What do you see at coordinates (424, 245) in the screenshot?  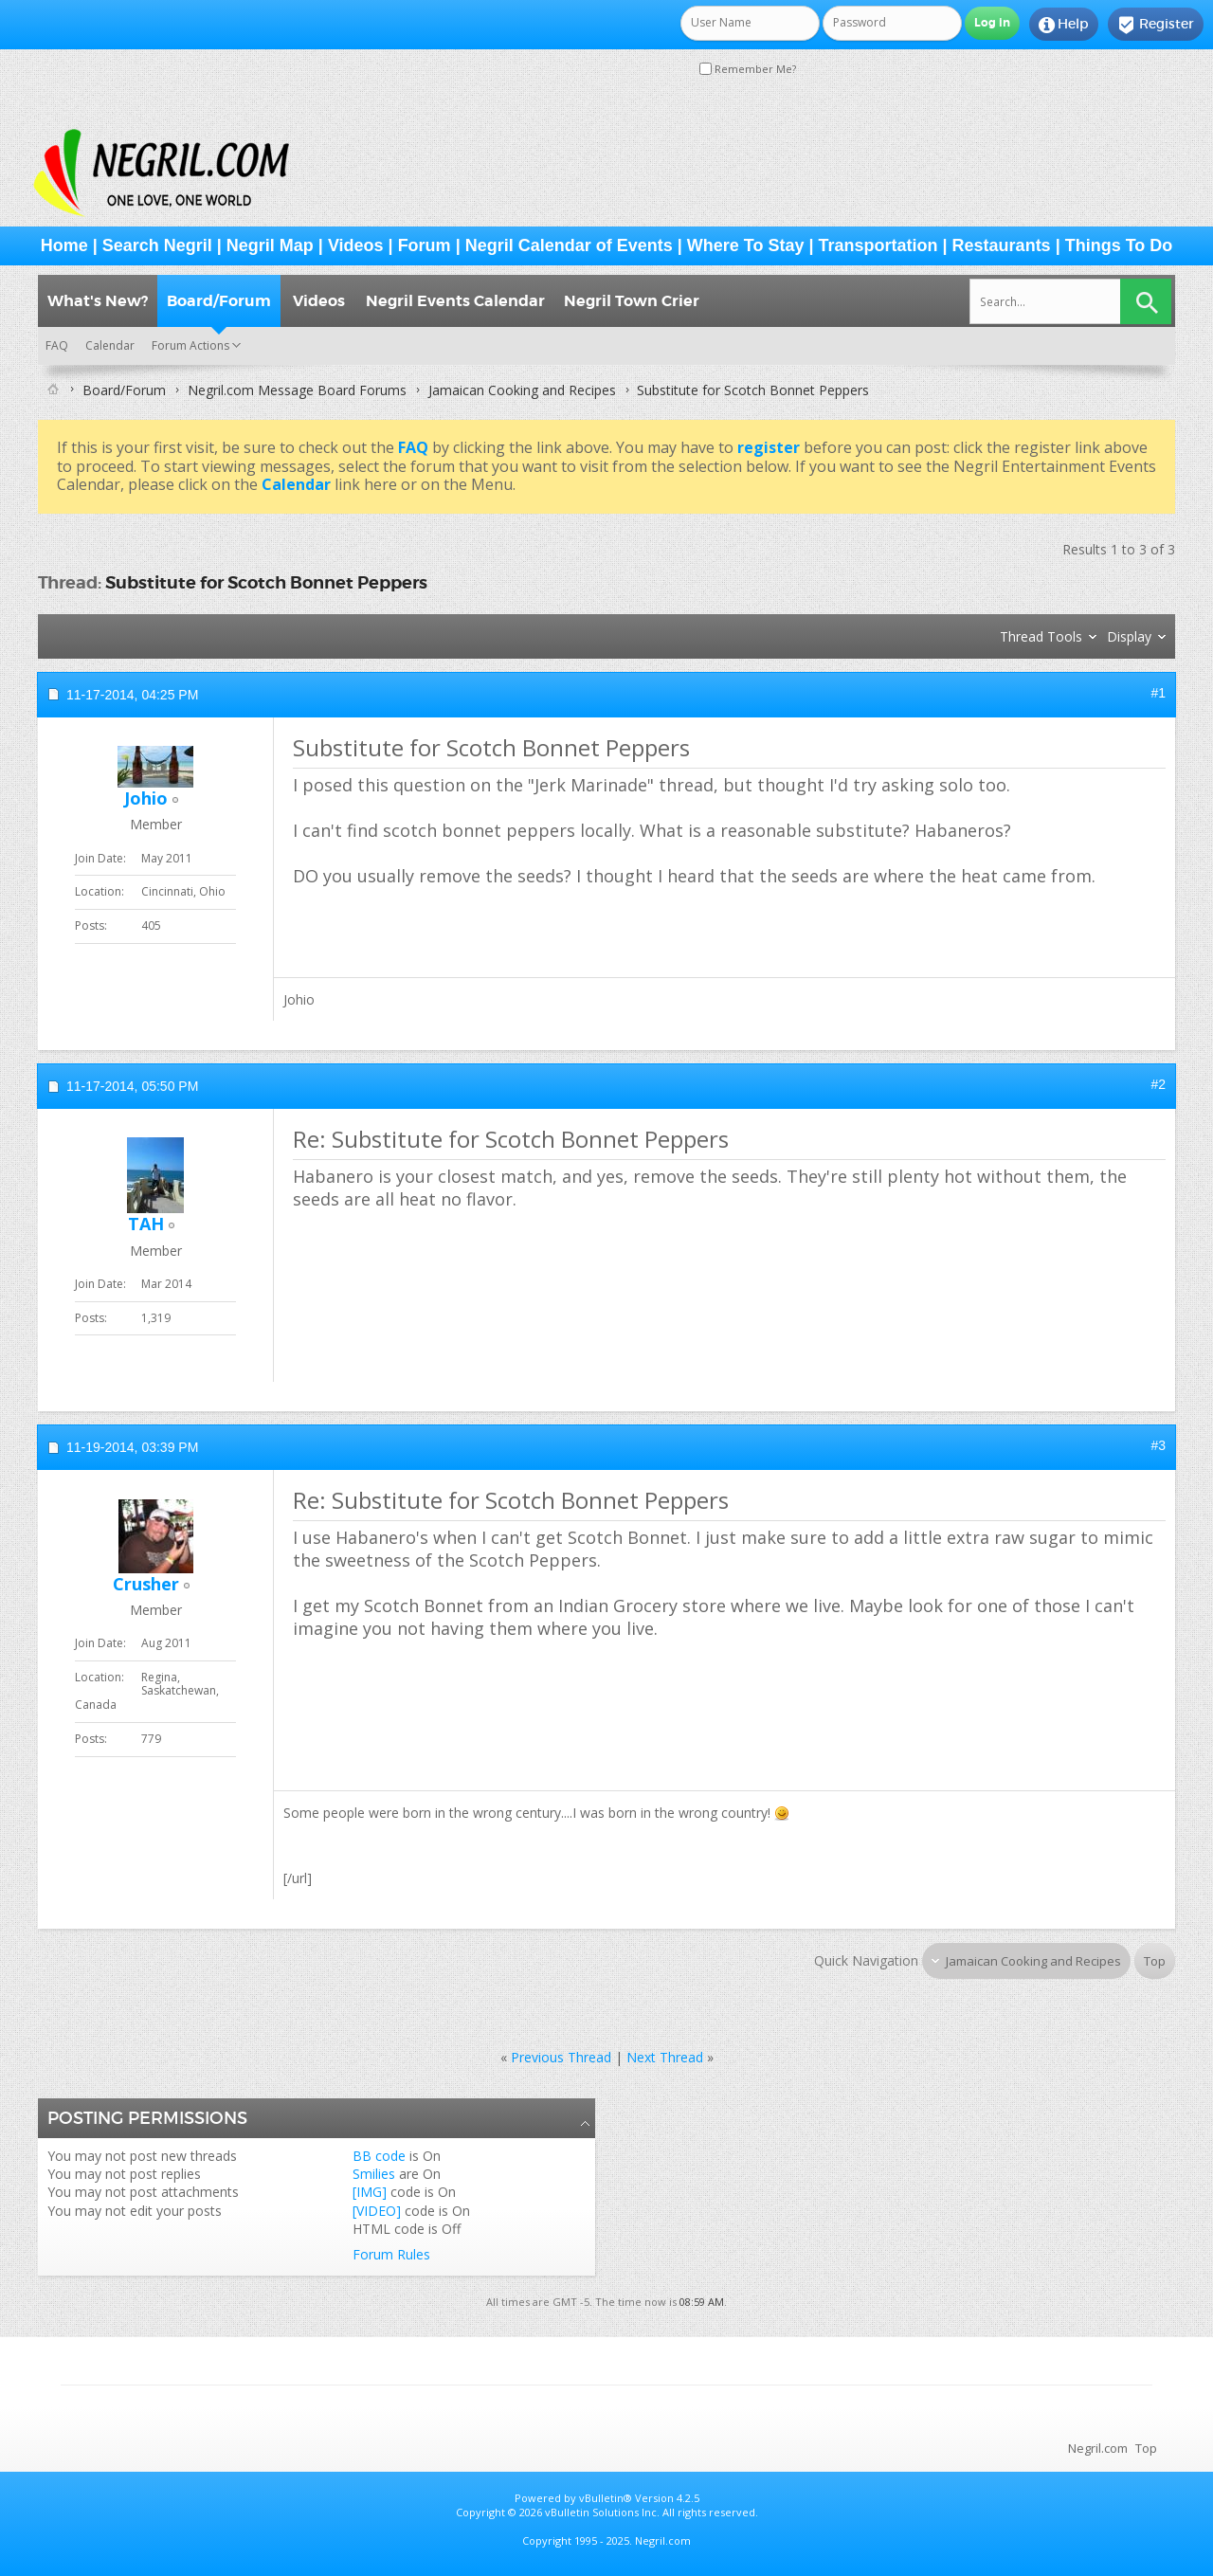 I see `Forum` at bounding box center [424, 245].